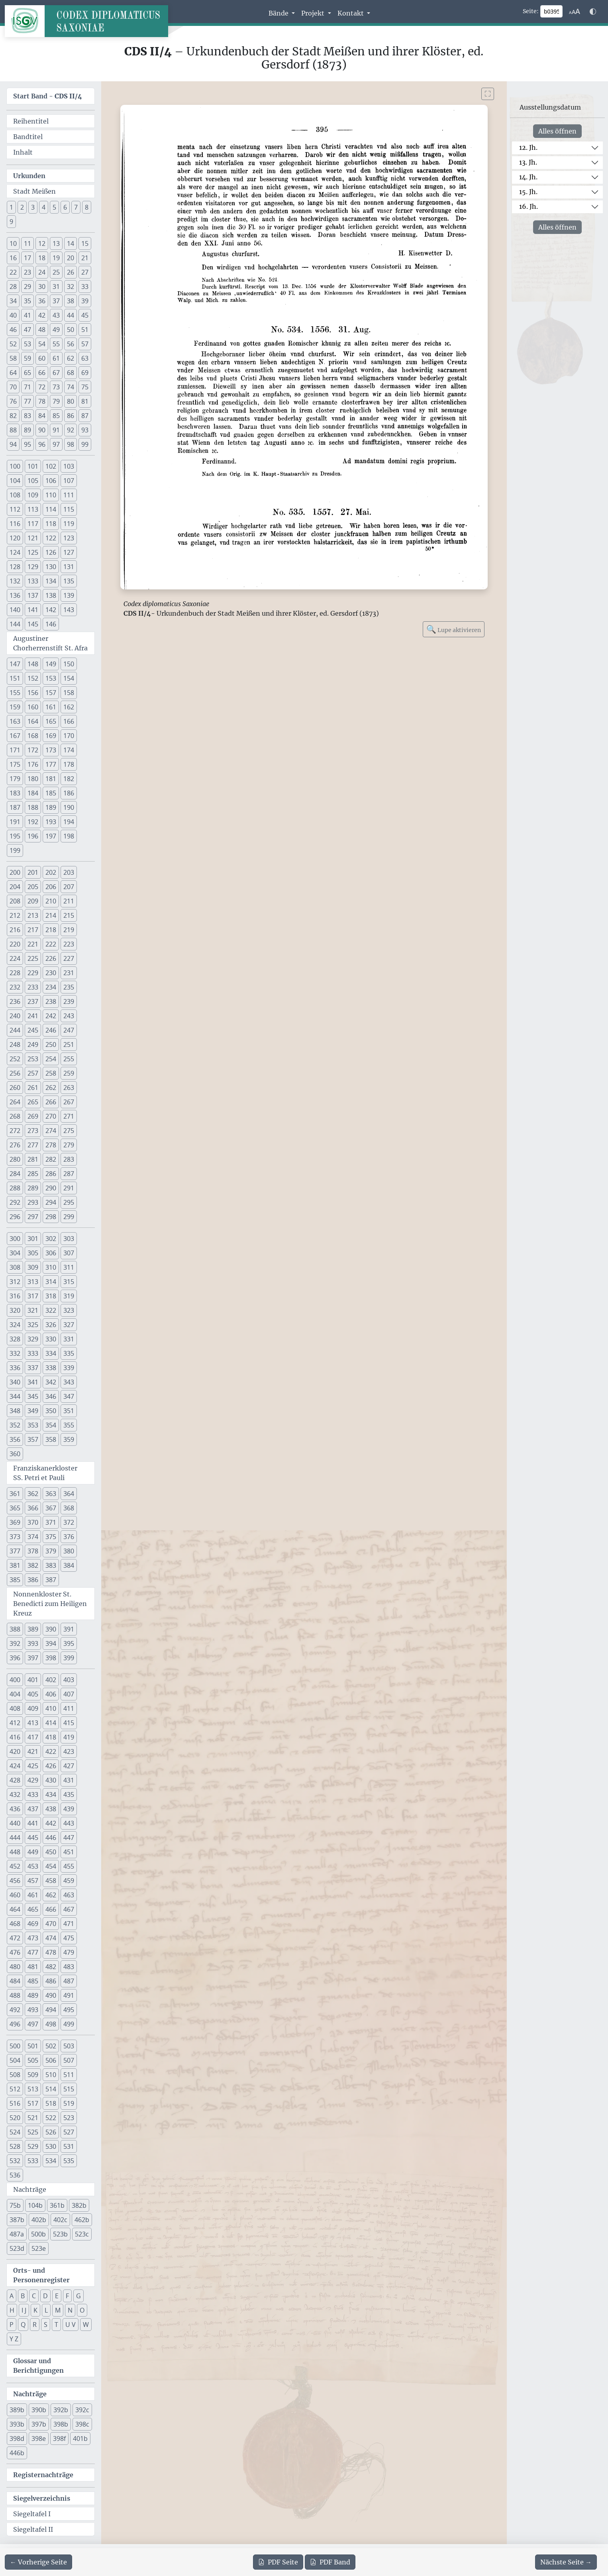 This screenshot has width=608, height=2576. What do you see at coordinates (50, 929) in the screenshot?
I see `218 [button]` at bounding box center [50, 929].